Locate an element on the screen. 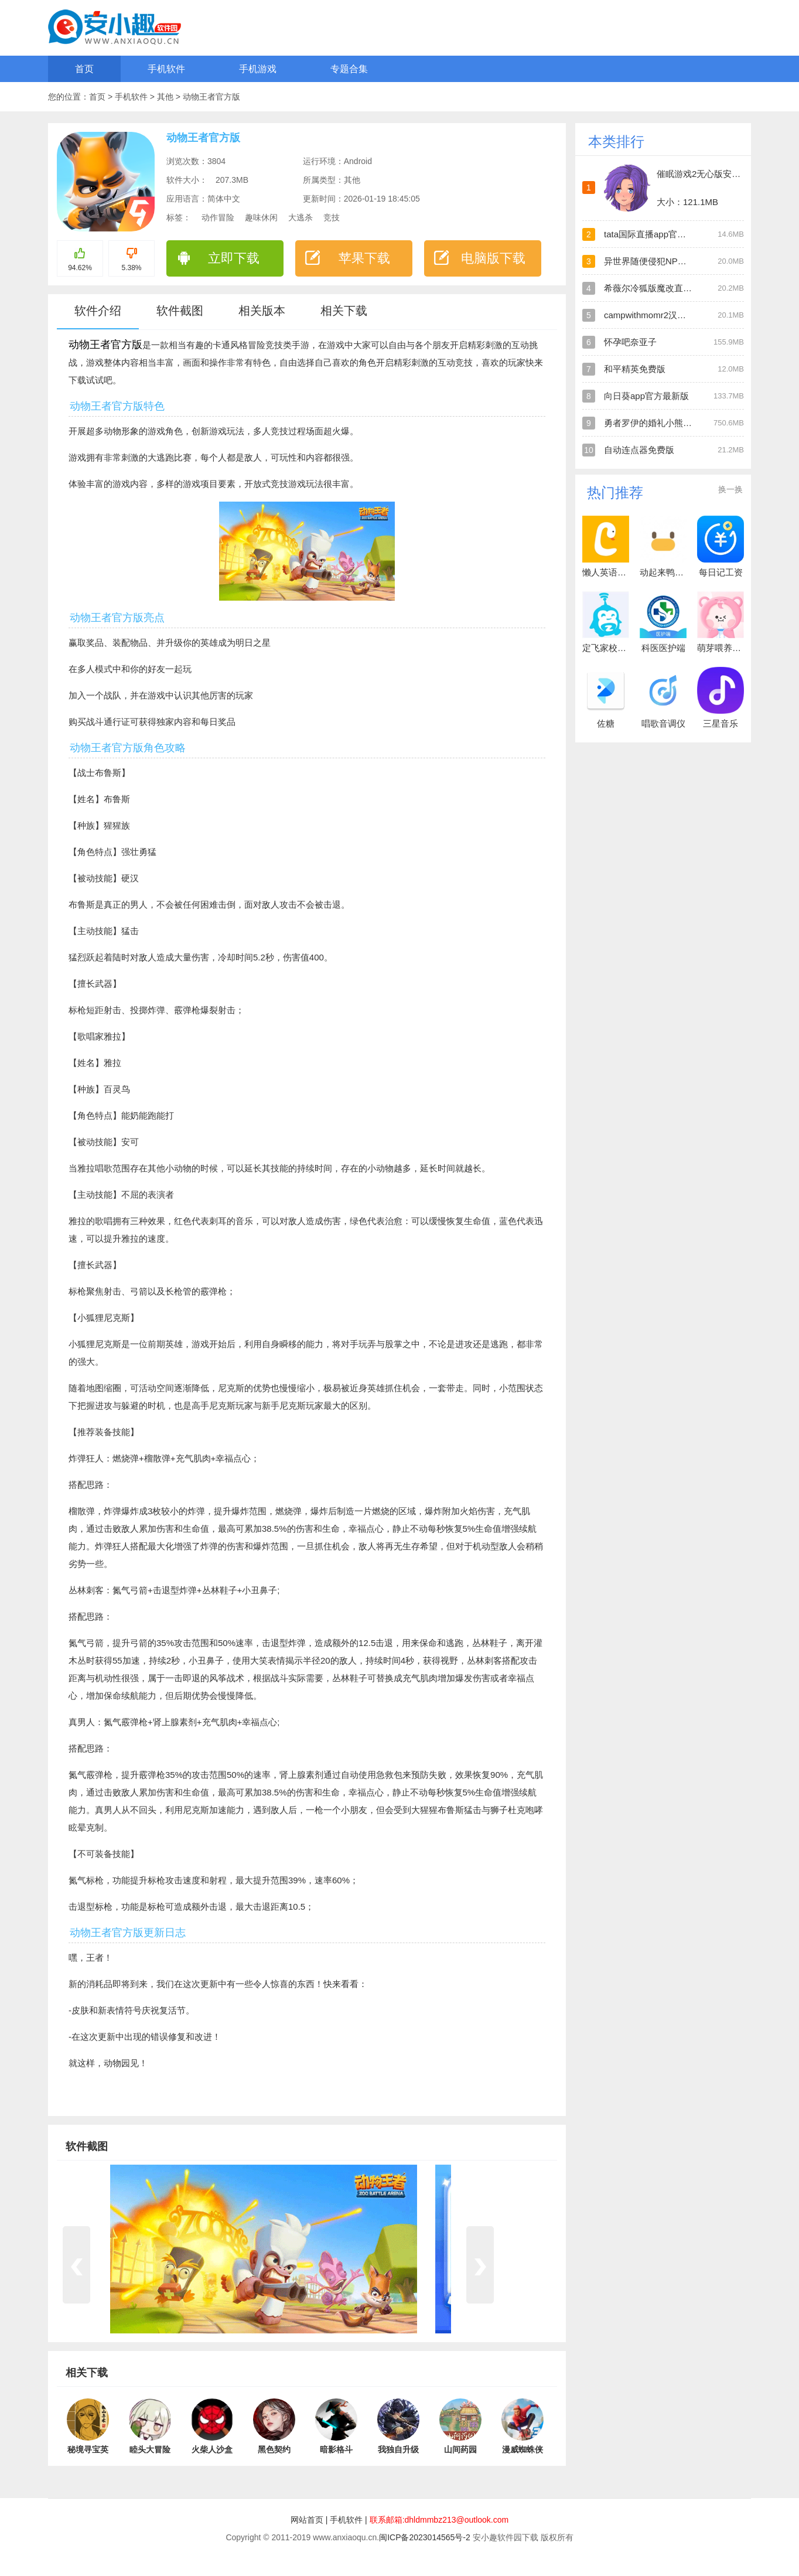 The height and width of the screenshot is (2576, 799). 催眠游戏2无心版安卓手游正式版 is located at coordinates (720, 174).